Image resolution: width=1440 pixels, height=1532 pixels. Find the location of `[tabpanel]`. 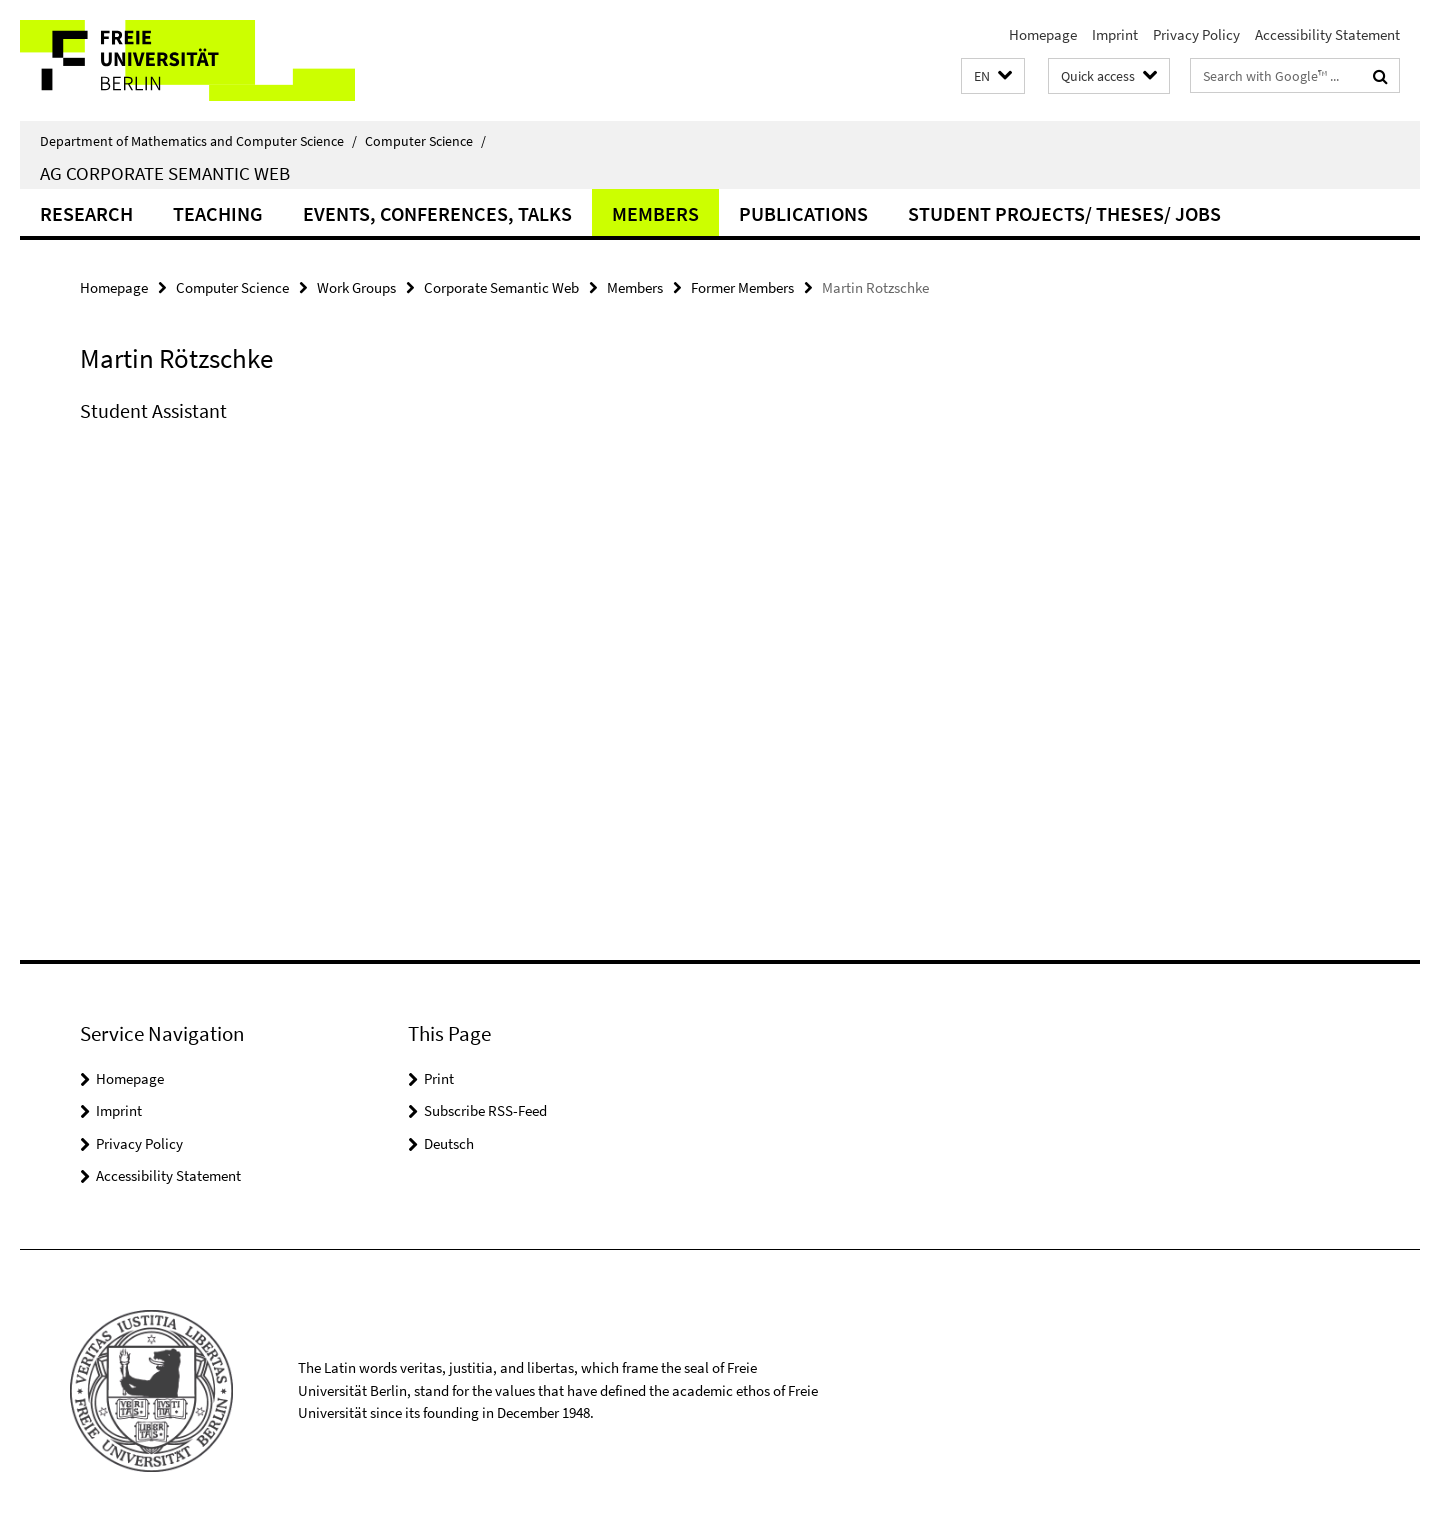

[tabpanel] is located at coordinates (447, 431).